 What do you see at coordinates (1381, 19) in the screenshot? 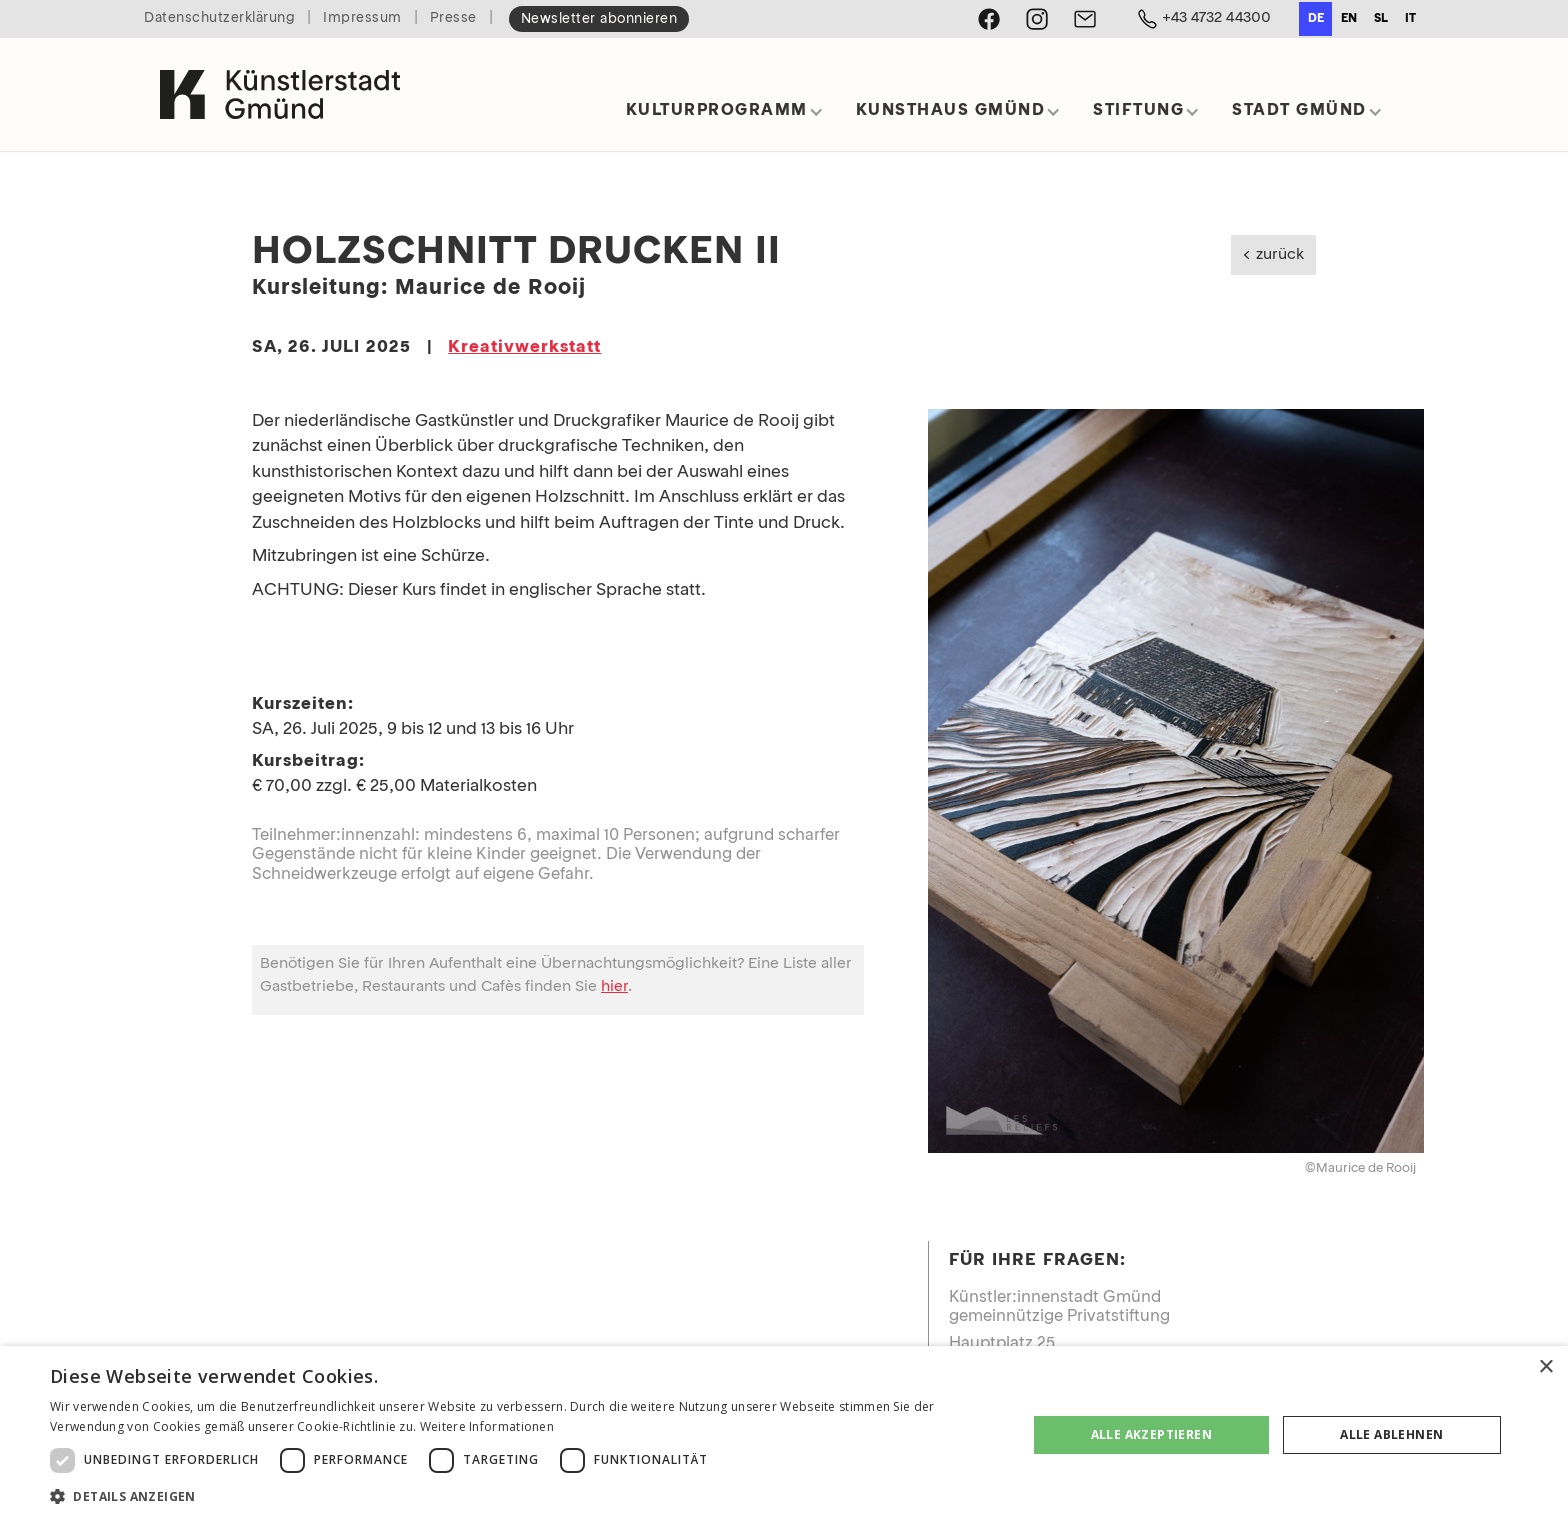
I see `sl [none]` at bounding box center [1381, 19].